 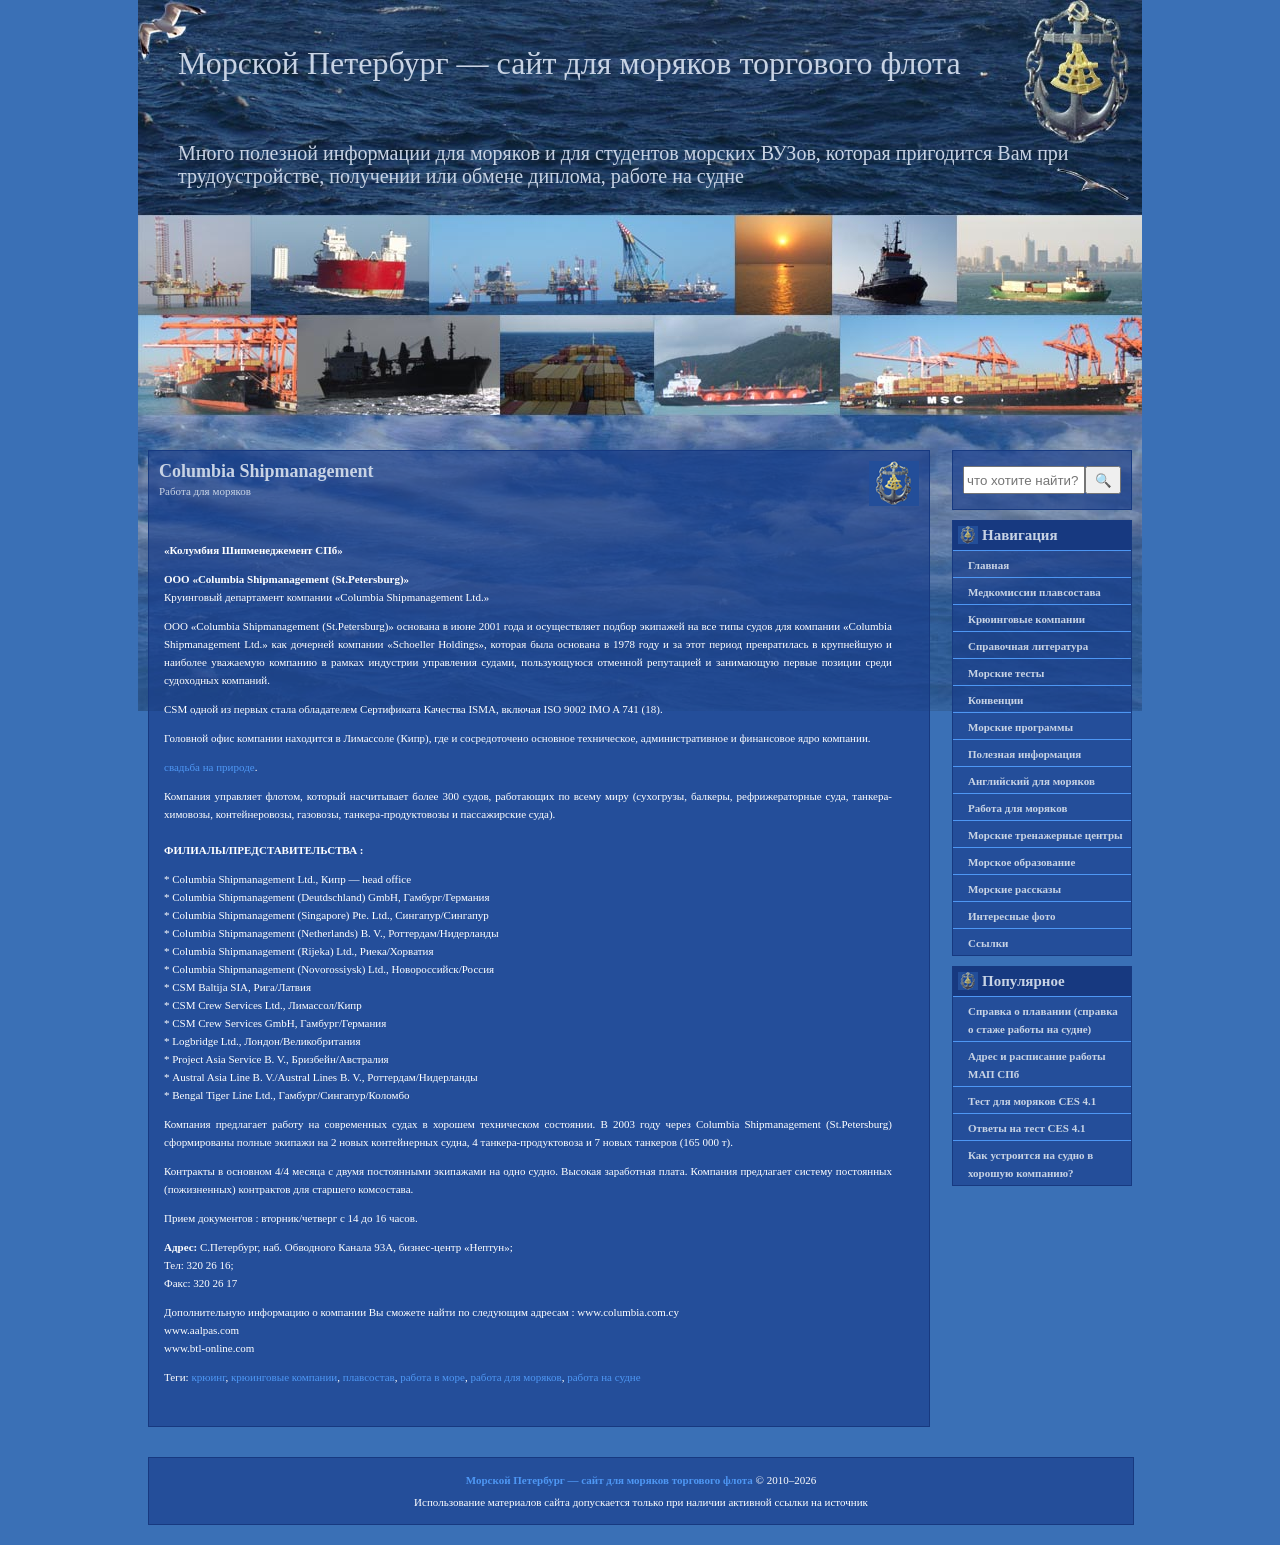 I want to click on Ссылки, so click(x=988, y=943).